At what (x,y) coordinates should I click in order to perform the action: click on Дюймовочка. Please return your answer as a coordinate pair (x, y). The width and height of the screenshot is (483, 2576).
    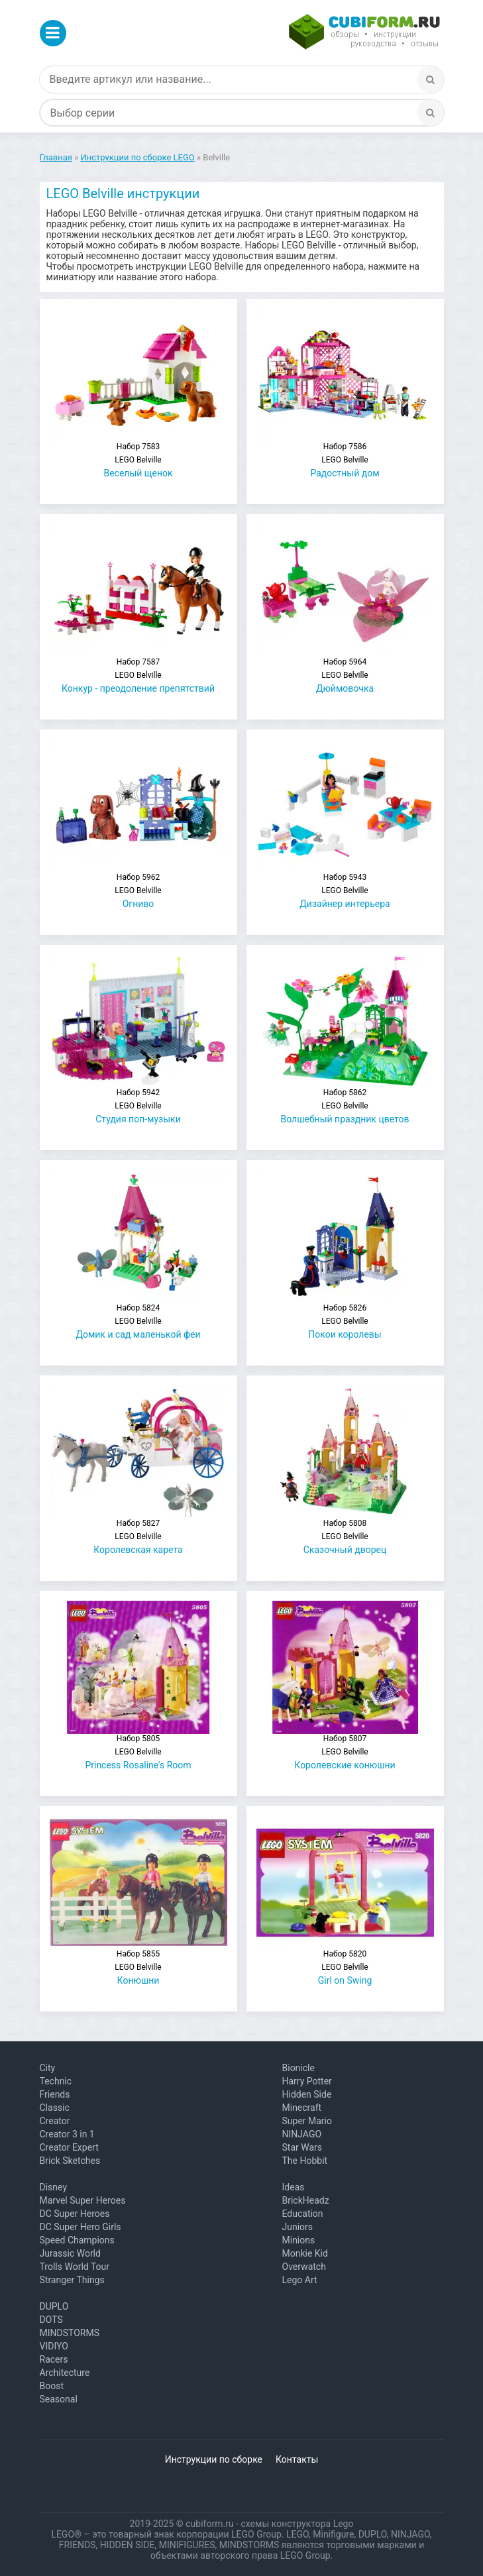
    Looking at the image, I should click on (345, 675).